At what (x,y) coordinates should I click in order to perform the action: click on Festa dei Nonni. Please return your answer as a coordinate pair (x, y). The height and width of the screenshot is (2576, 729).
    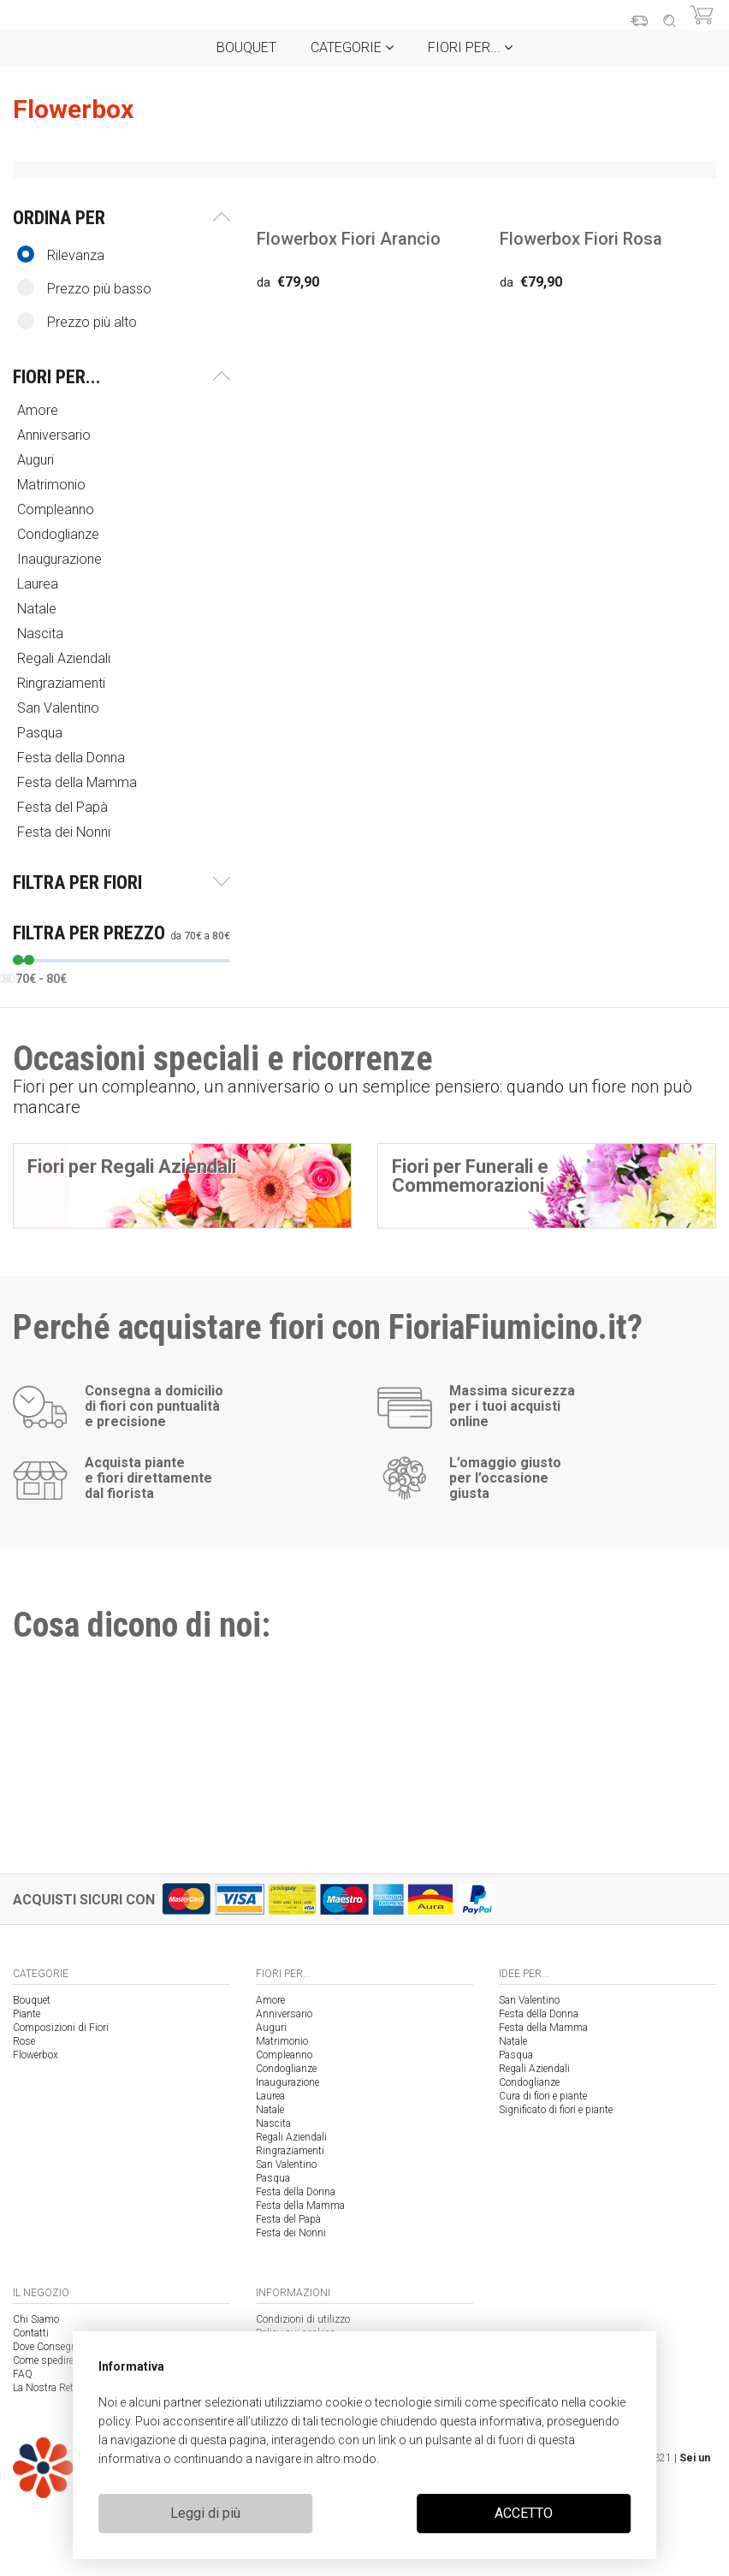
    Looking at the image, I should click on (65, 832).